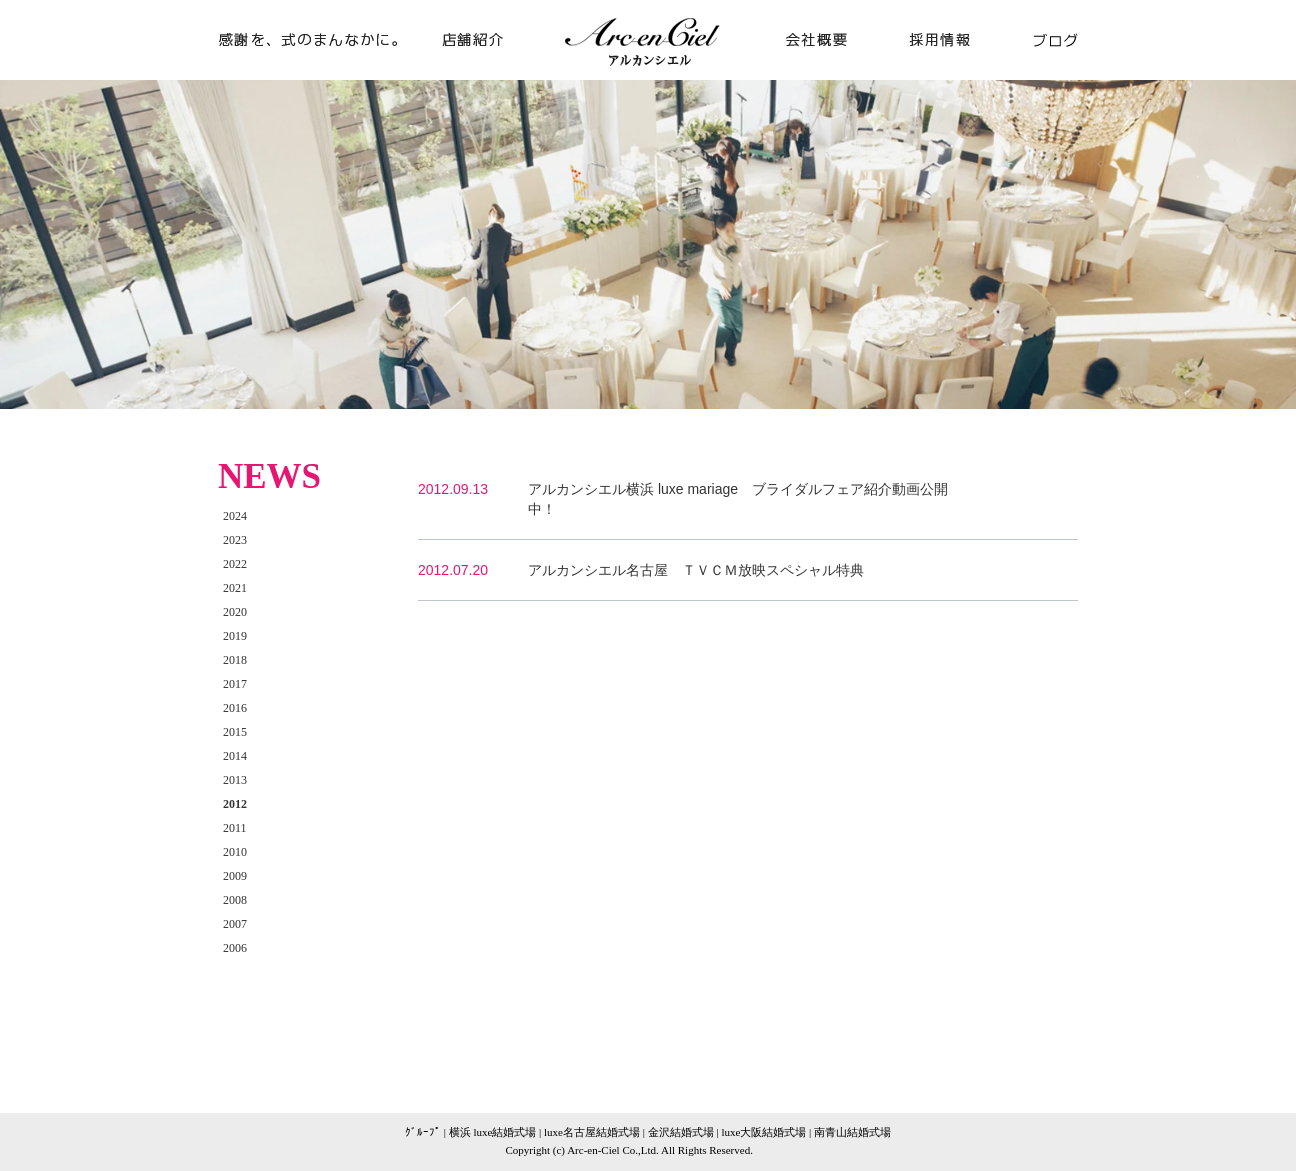  Describe the element at coordinates (235, 756) in the screenshot. I see `2014` at that location.